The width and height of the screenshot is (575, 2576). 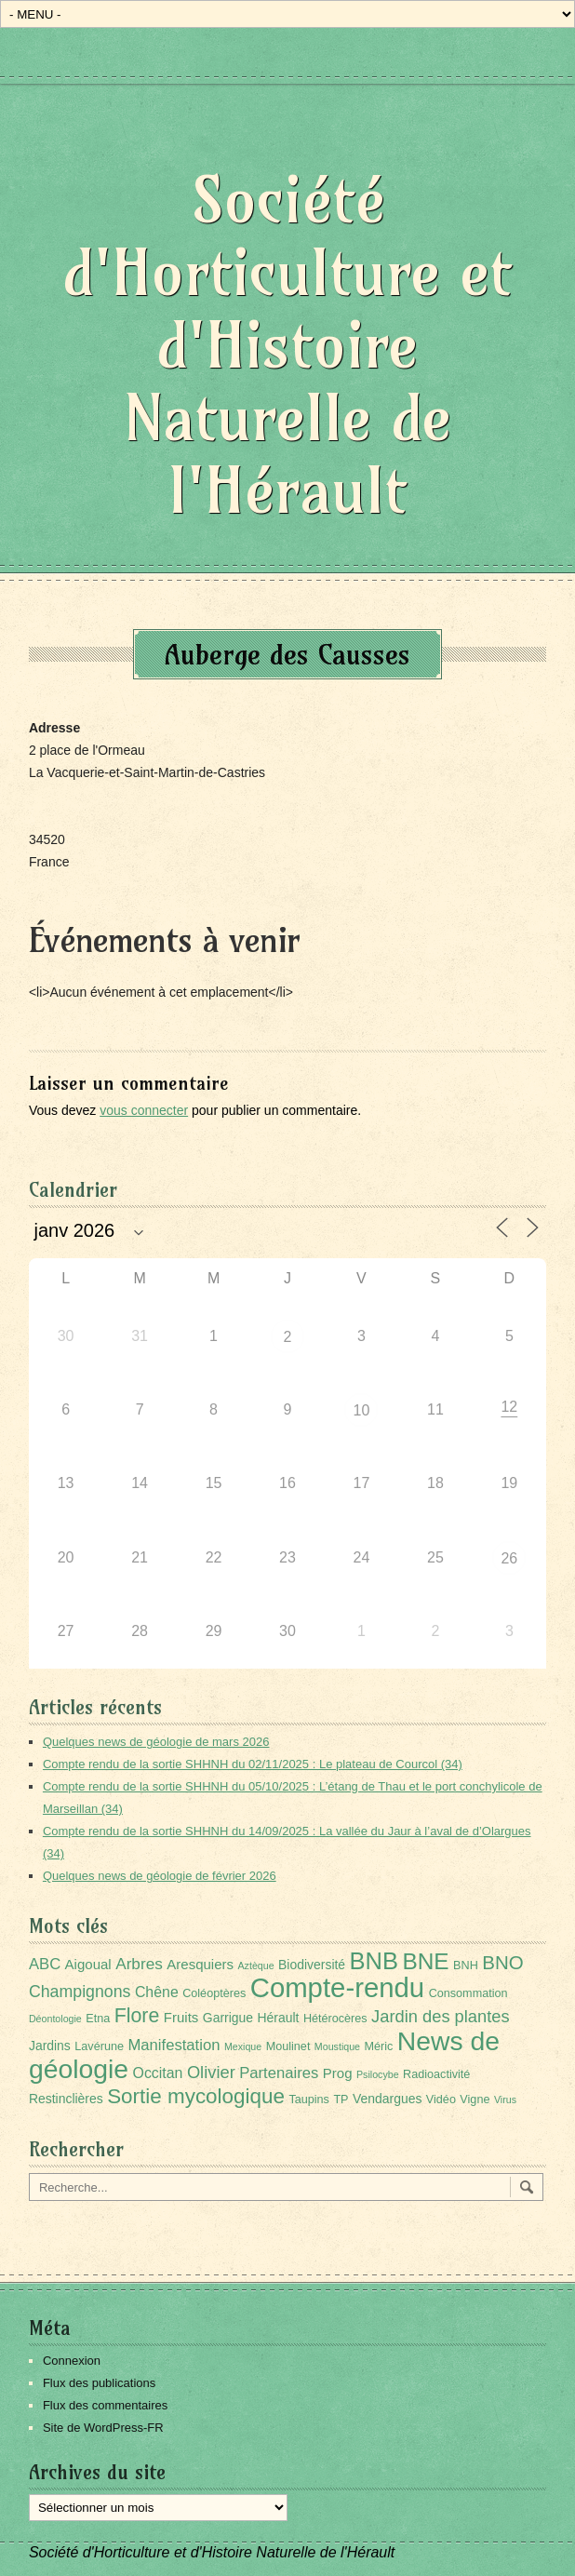 What do you see at coordinates (98, 2018) in the screenshot?
I see `Etna [Etna (2 éléments)]` at bounding box center [98, 2018].